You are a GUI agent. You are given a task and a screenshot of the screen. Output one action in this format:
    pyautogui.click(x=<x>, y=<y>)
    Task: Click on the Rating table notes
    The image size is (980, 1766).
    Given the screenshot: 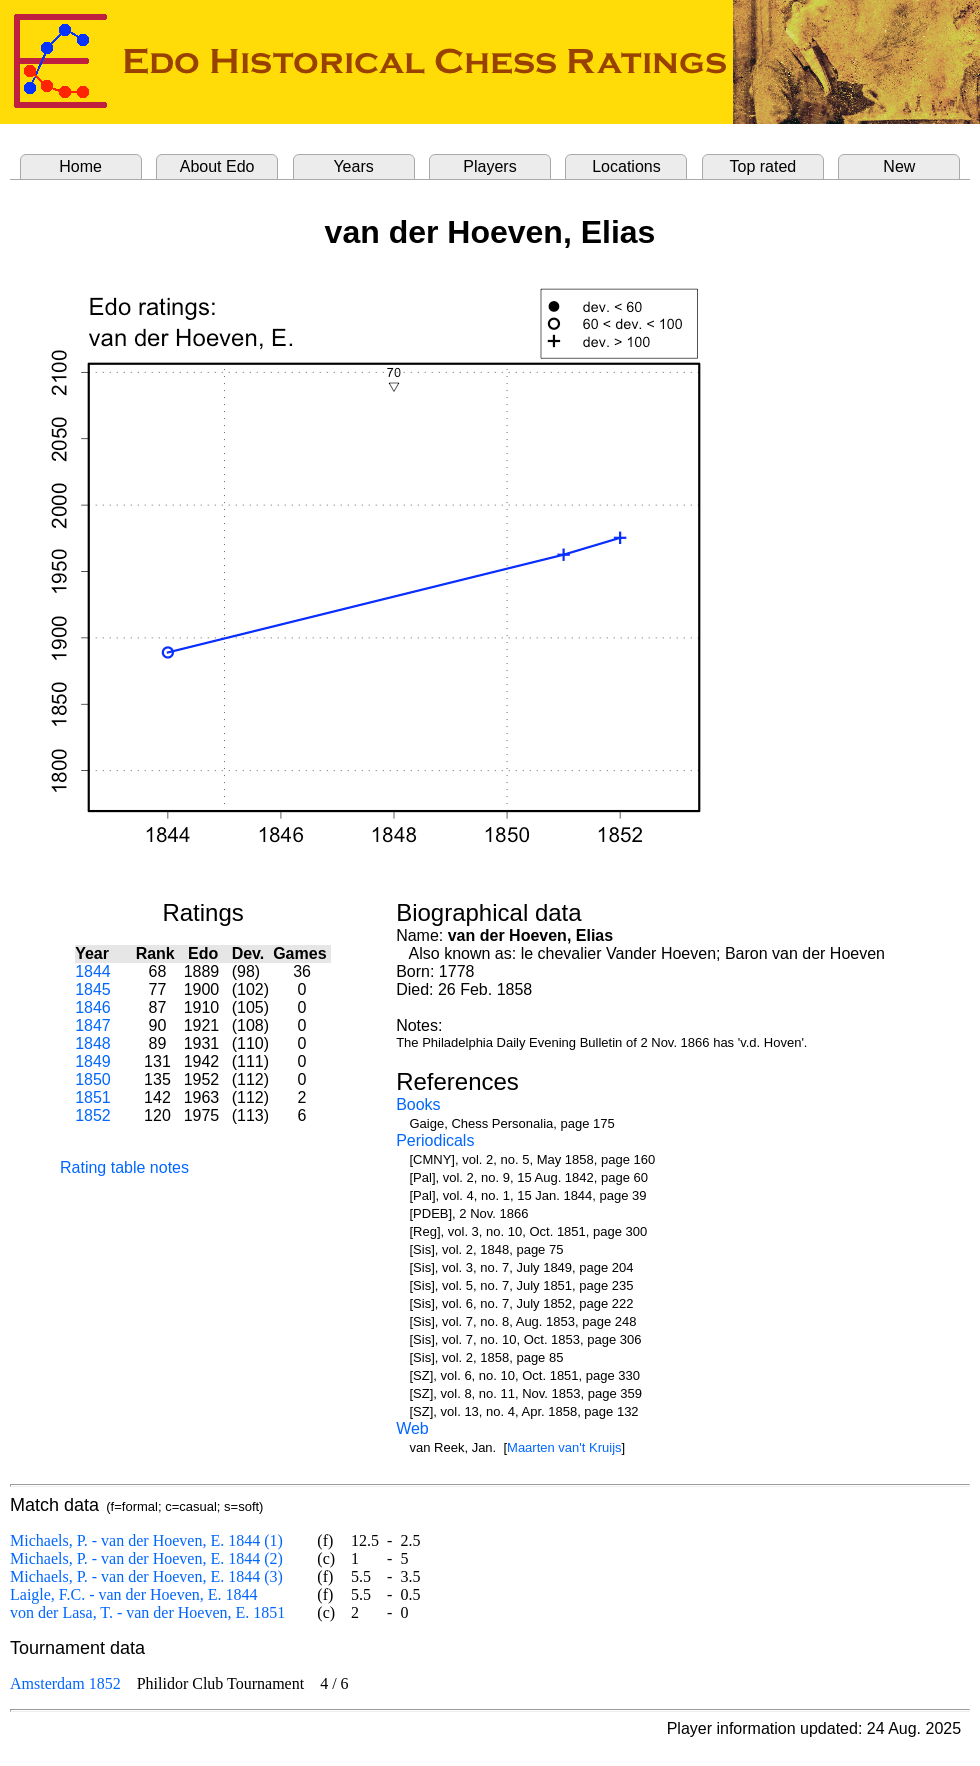 What is the action you would take?
    pyautogui.click(x=124, y=1167)
    